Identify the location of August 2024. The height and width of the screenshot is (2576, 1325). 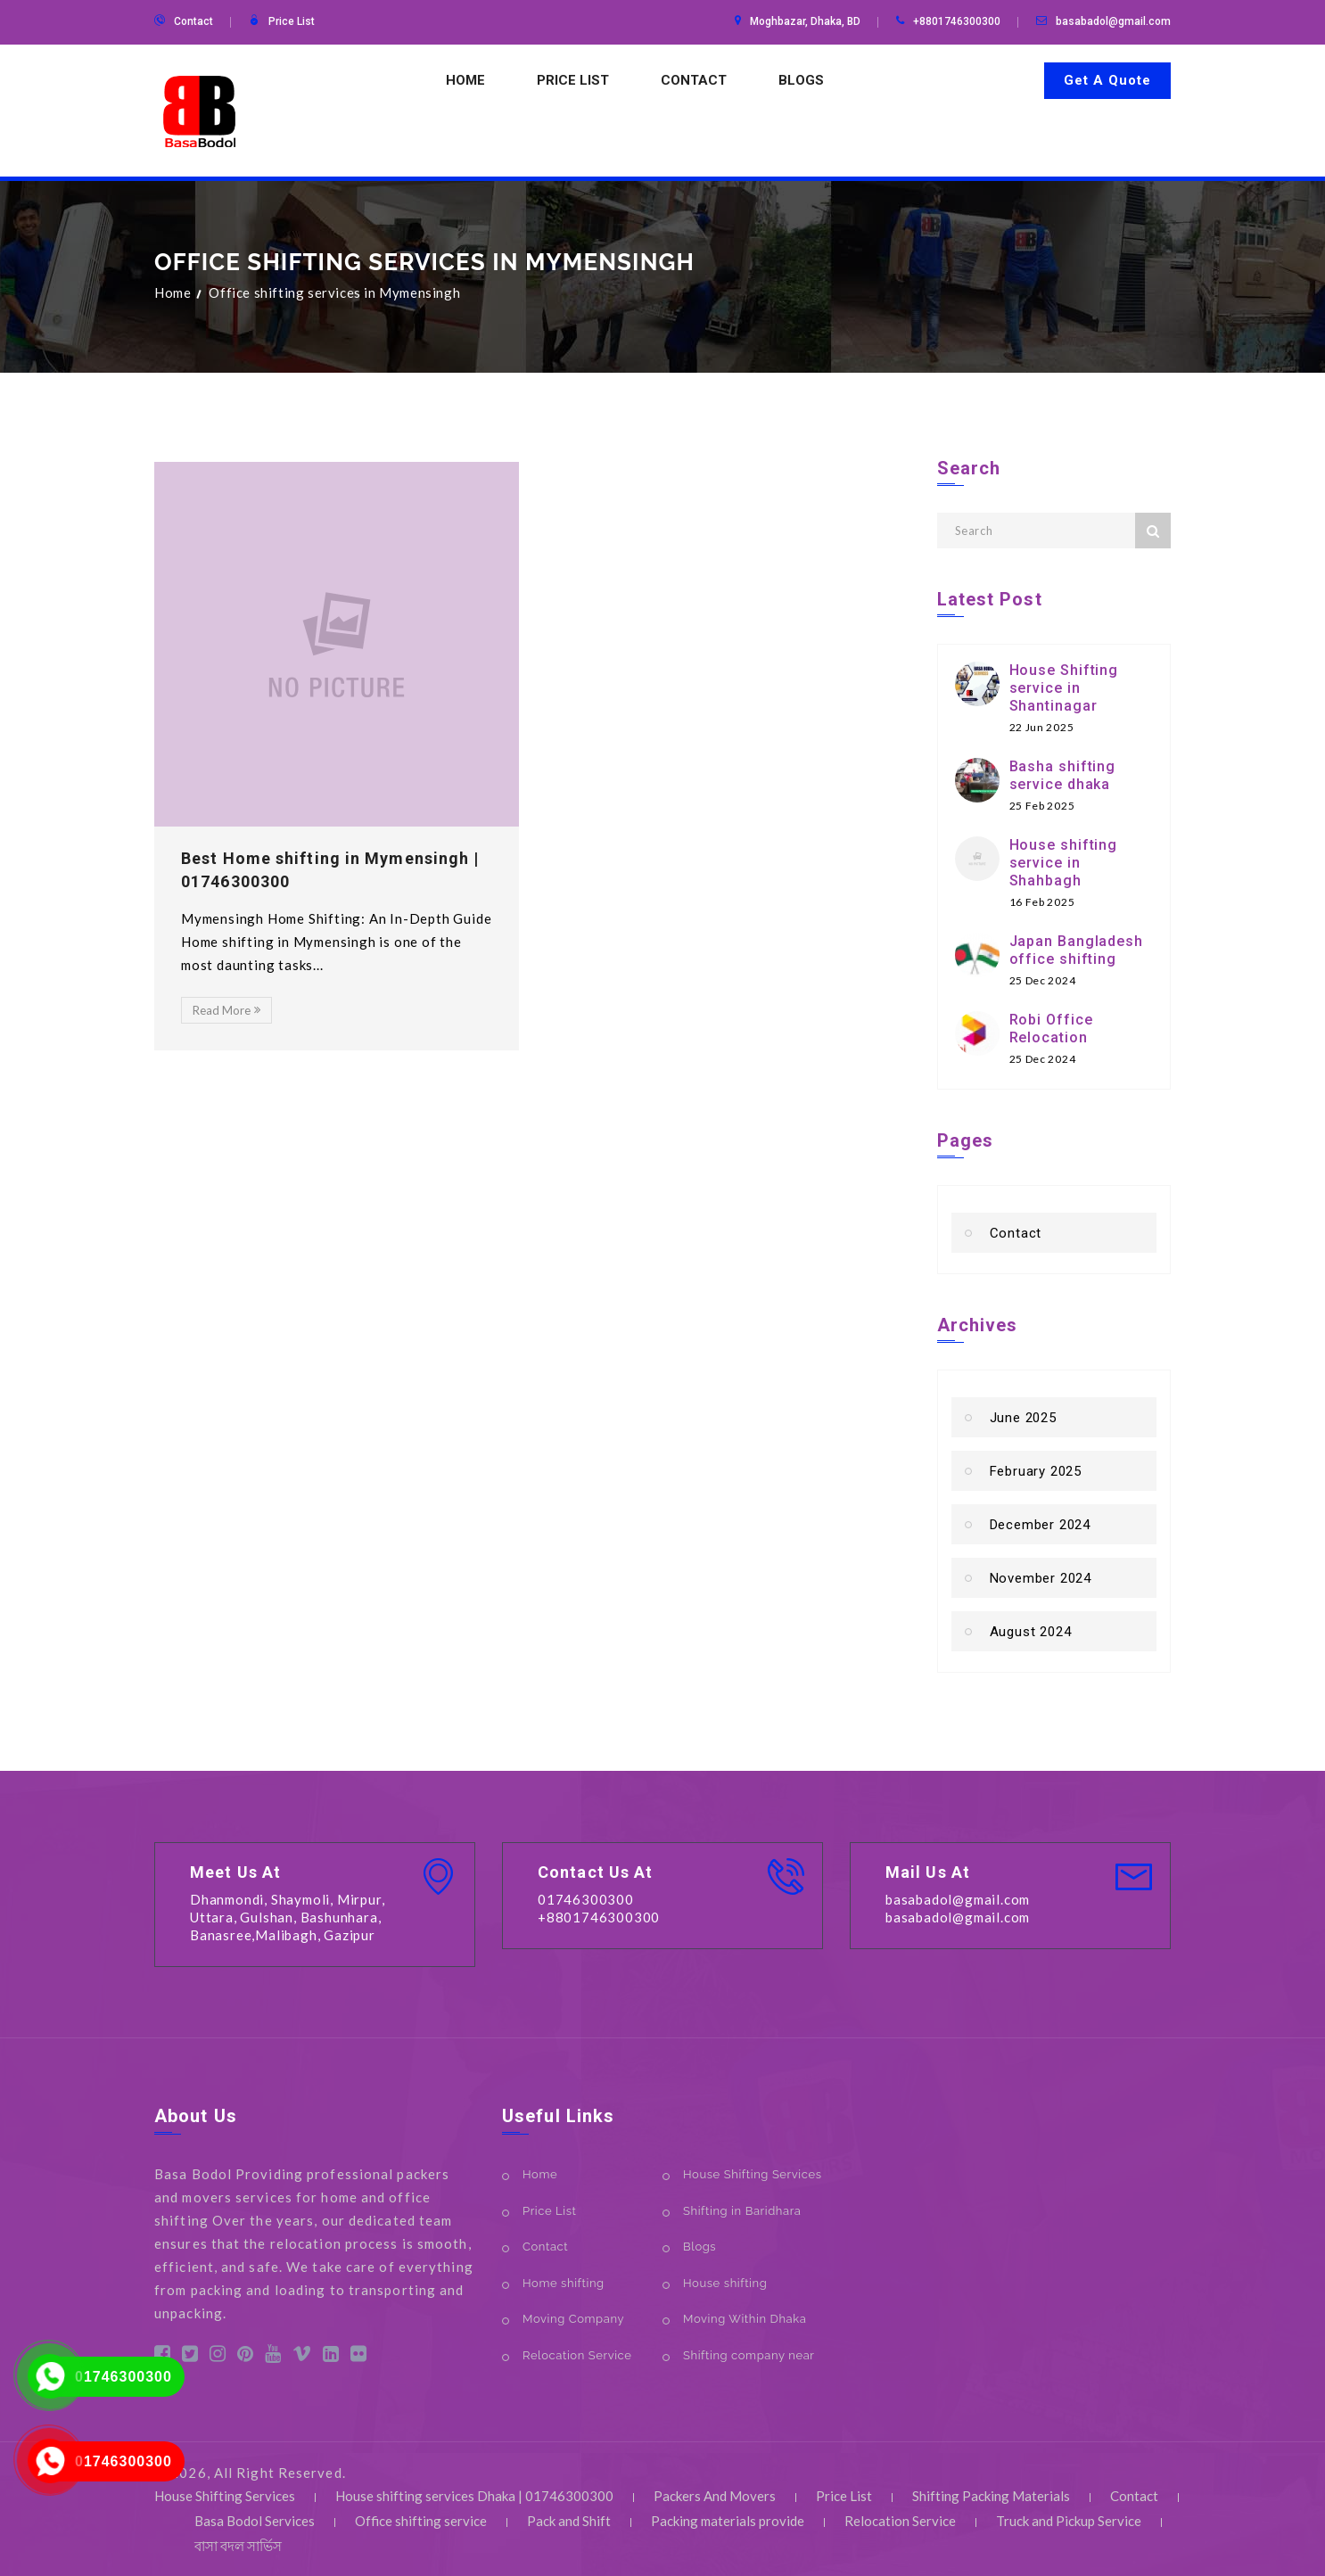
(1031, 1632).